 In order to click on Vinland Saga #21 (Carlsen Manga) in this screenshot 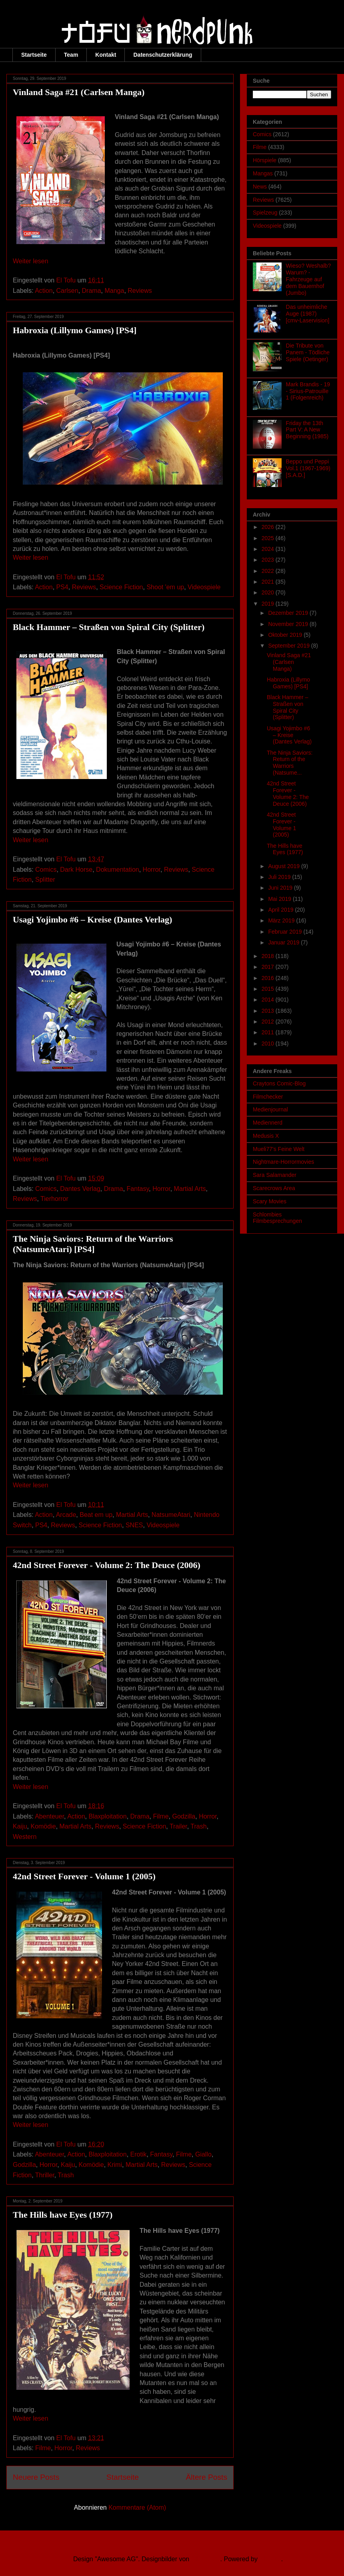, I will do `click(78, 92)`.